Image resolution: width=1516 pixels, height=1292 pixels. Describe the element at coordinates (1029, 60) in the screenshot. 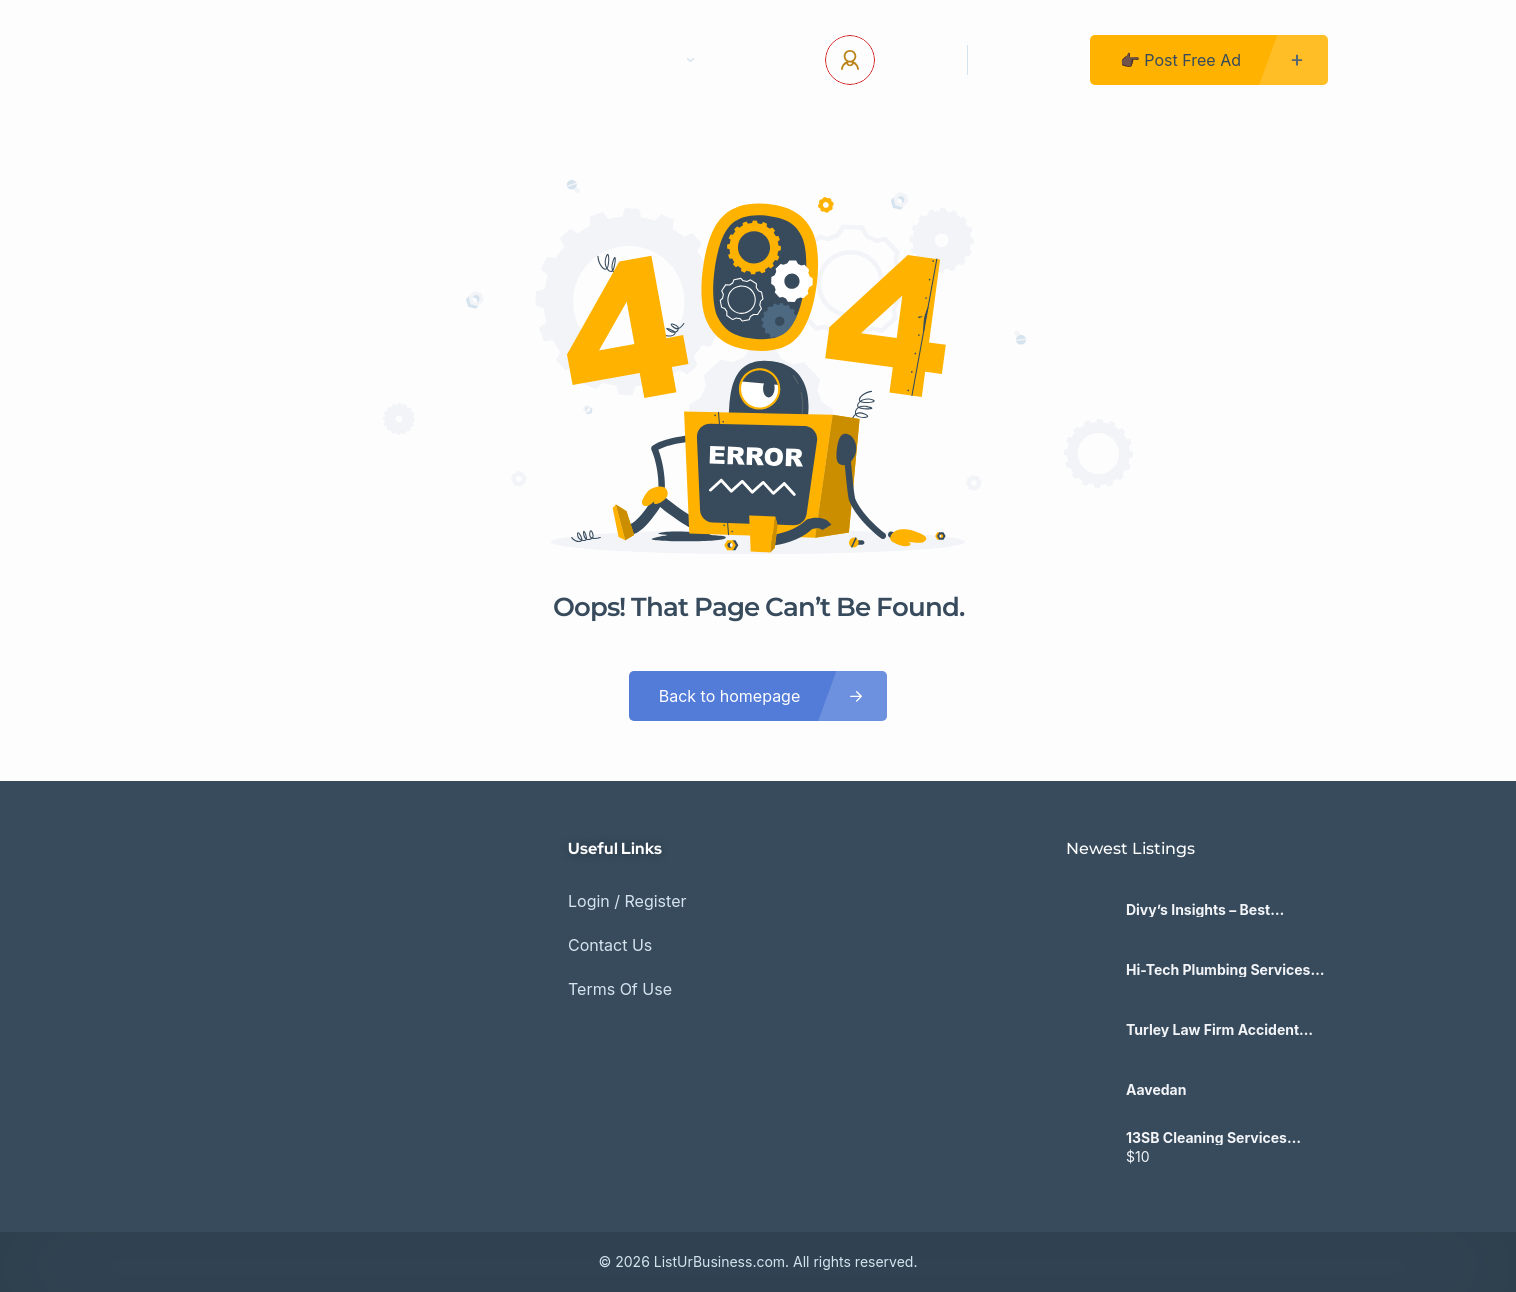

I see `Register` at that location.